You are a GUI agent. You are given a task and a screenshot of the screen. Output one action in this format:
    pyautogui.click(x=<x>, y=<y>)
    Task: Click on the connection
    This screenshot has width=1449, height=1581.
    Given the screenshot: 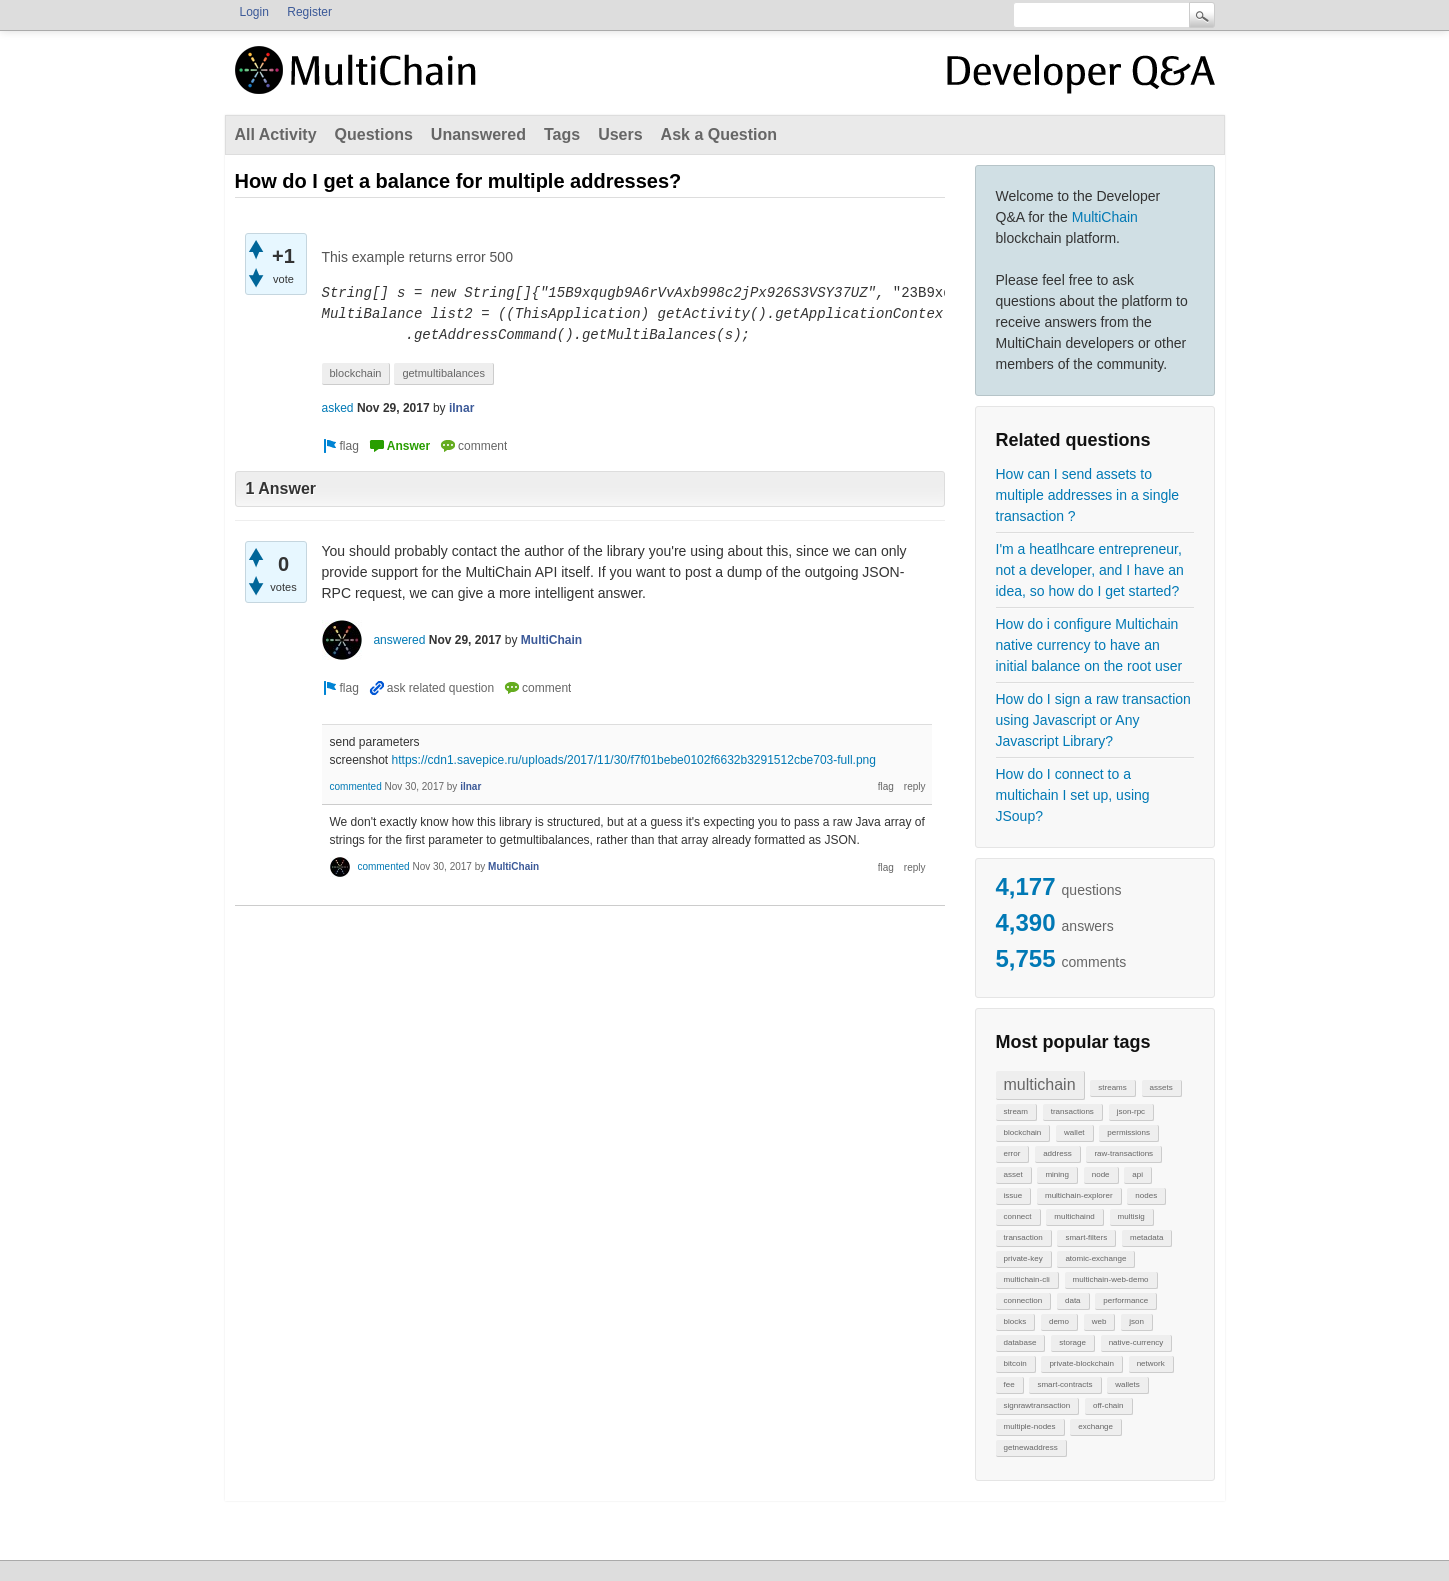 What is the action you would take?
    pyautogui.click(x=1023, y=1300)
    